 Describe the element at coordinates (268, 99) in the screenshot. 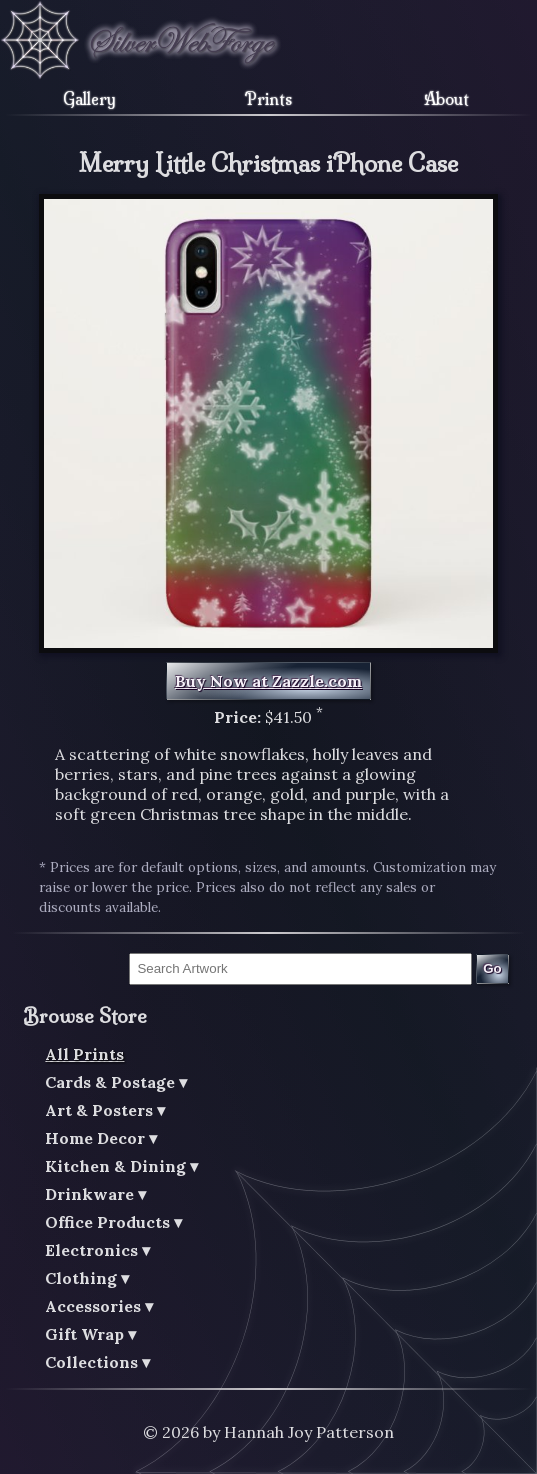

I see `Prints` at that location.